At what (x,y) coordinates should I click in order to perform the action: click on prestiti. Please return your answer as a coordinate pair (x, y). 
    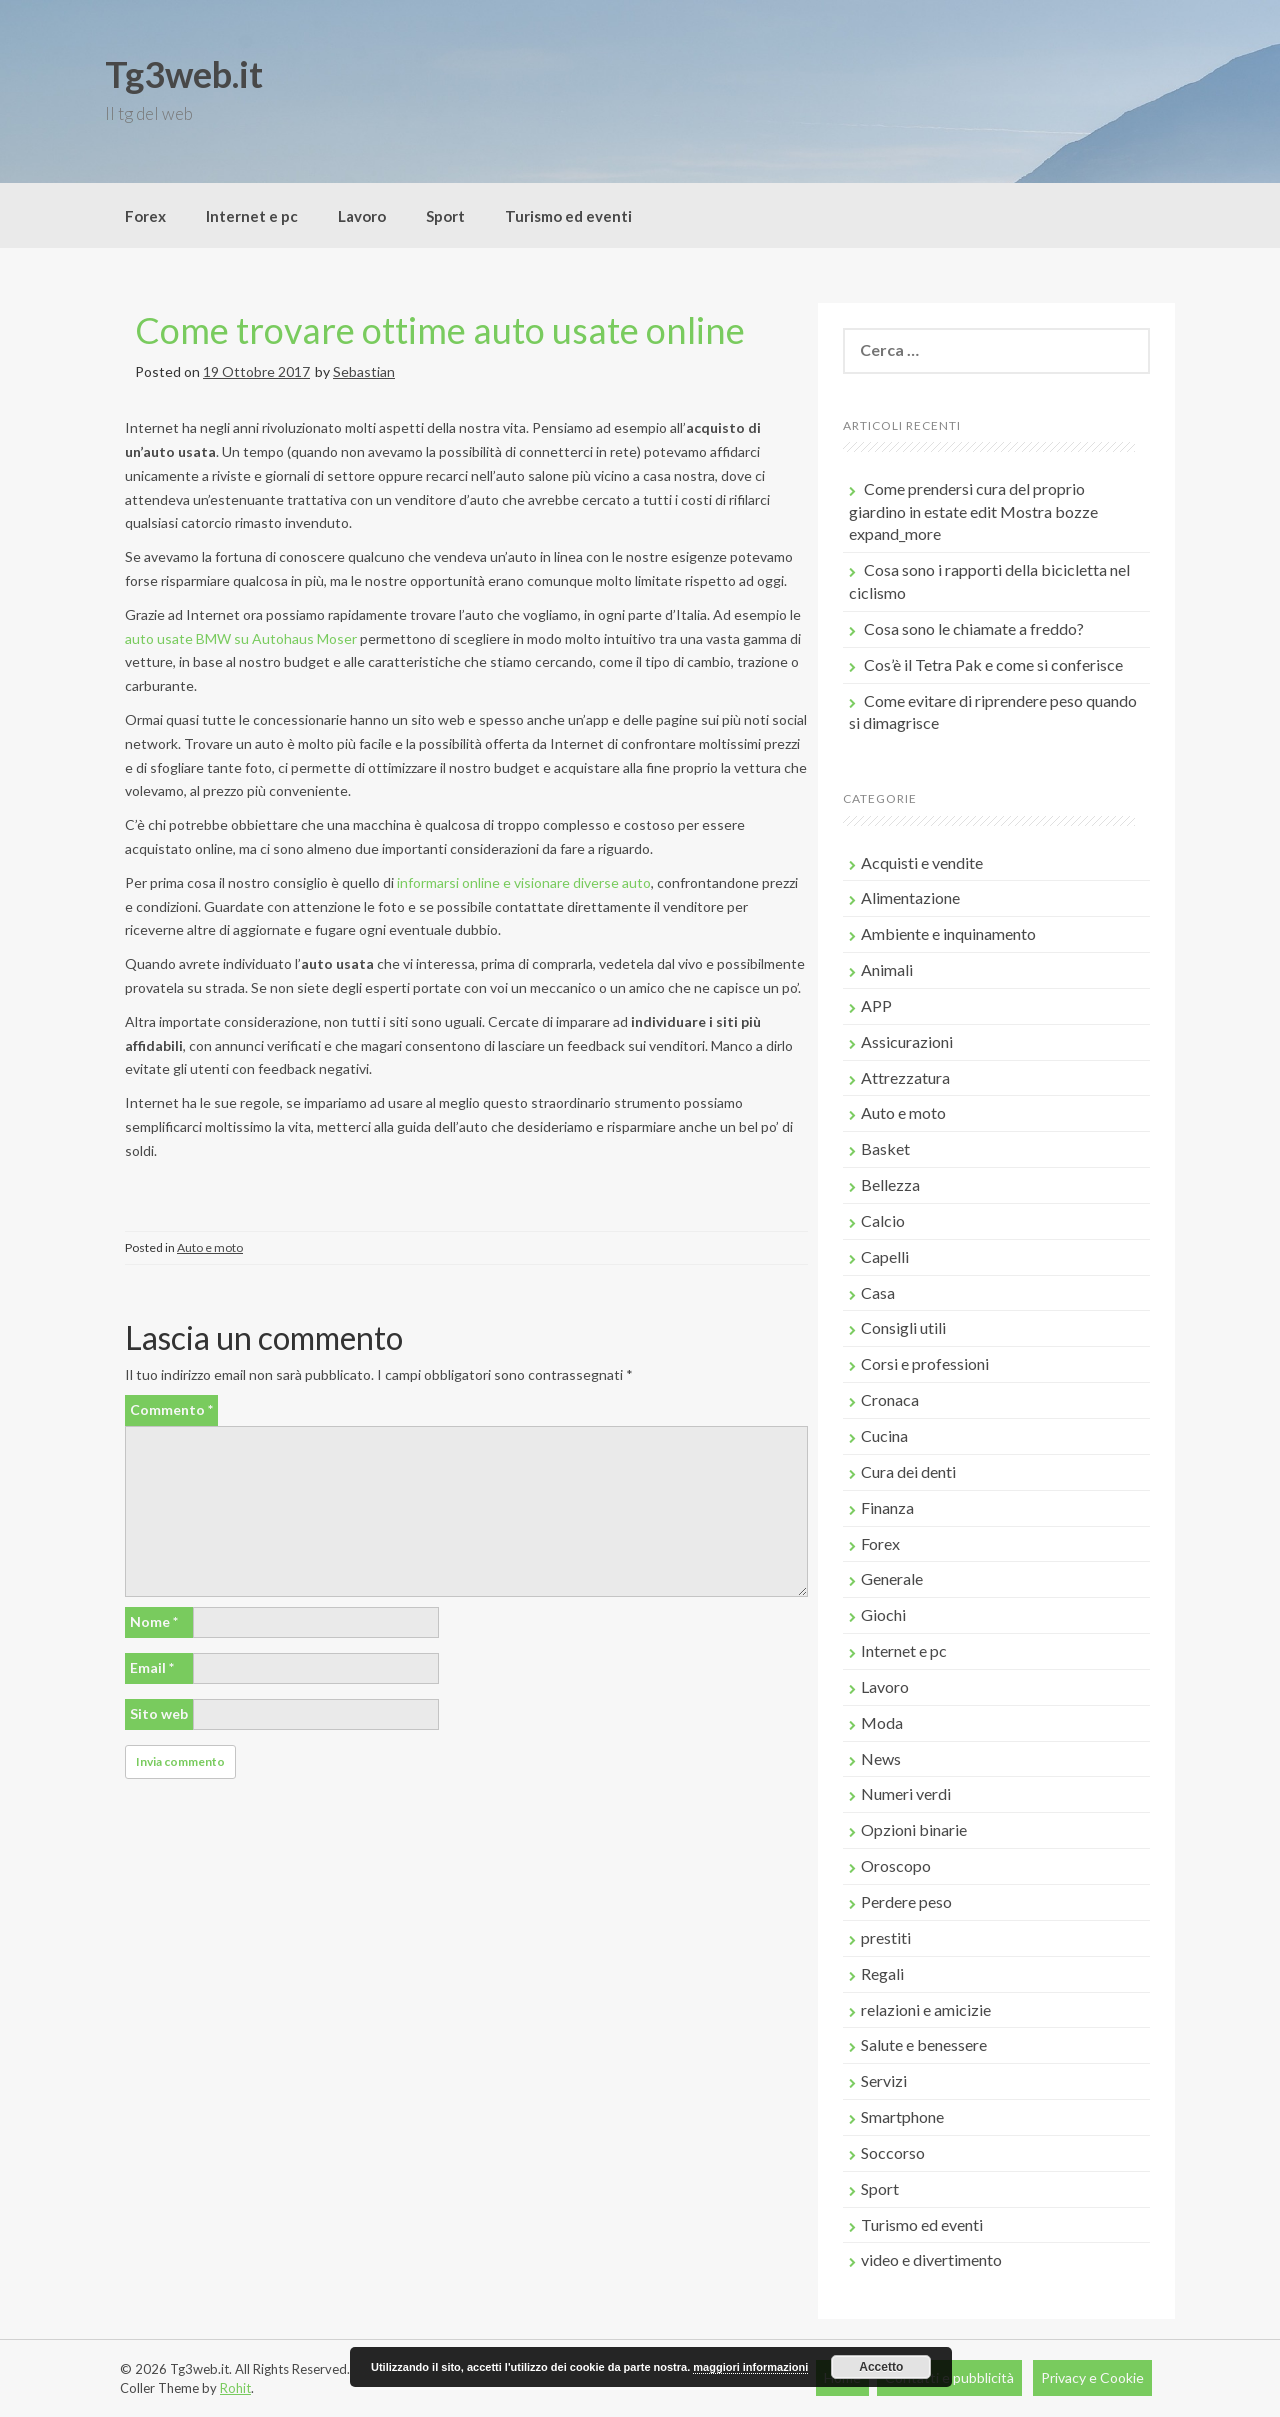
    Looking at the image, I should click on (886, 1937).